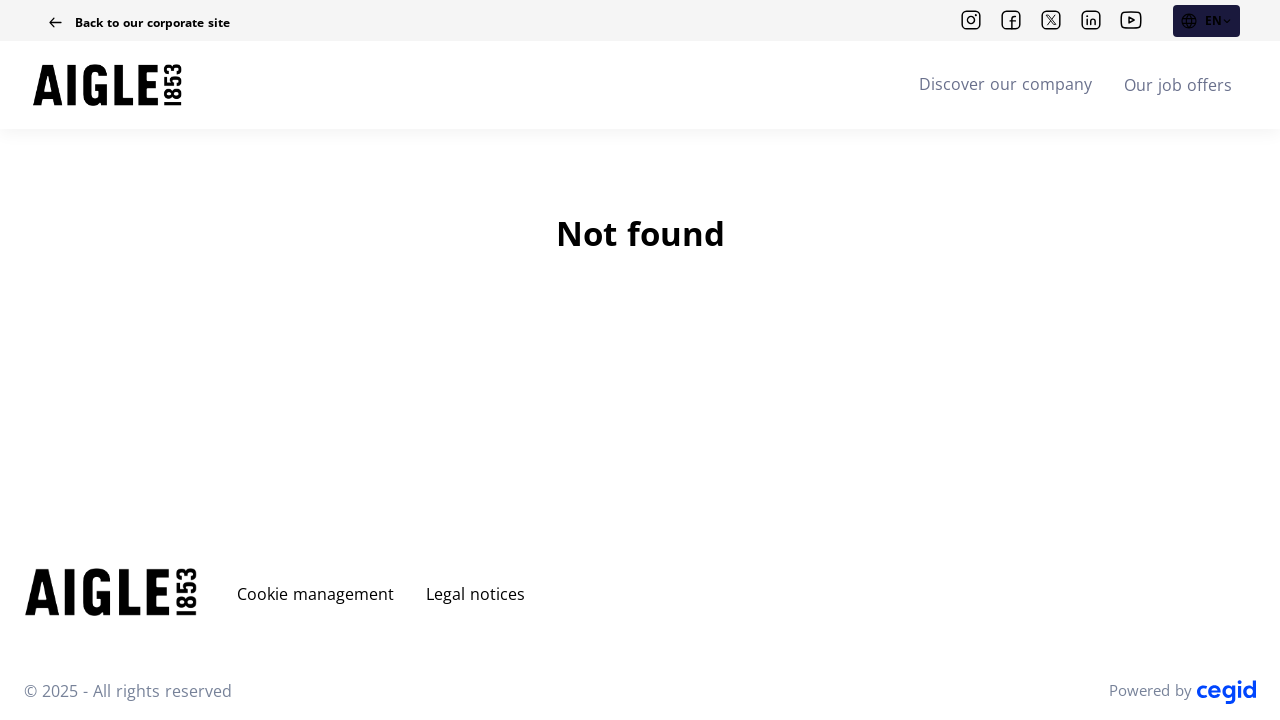  I want to click on Legal notices, so click(475, 594).